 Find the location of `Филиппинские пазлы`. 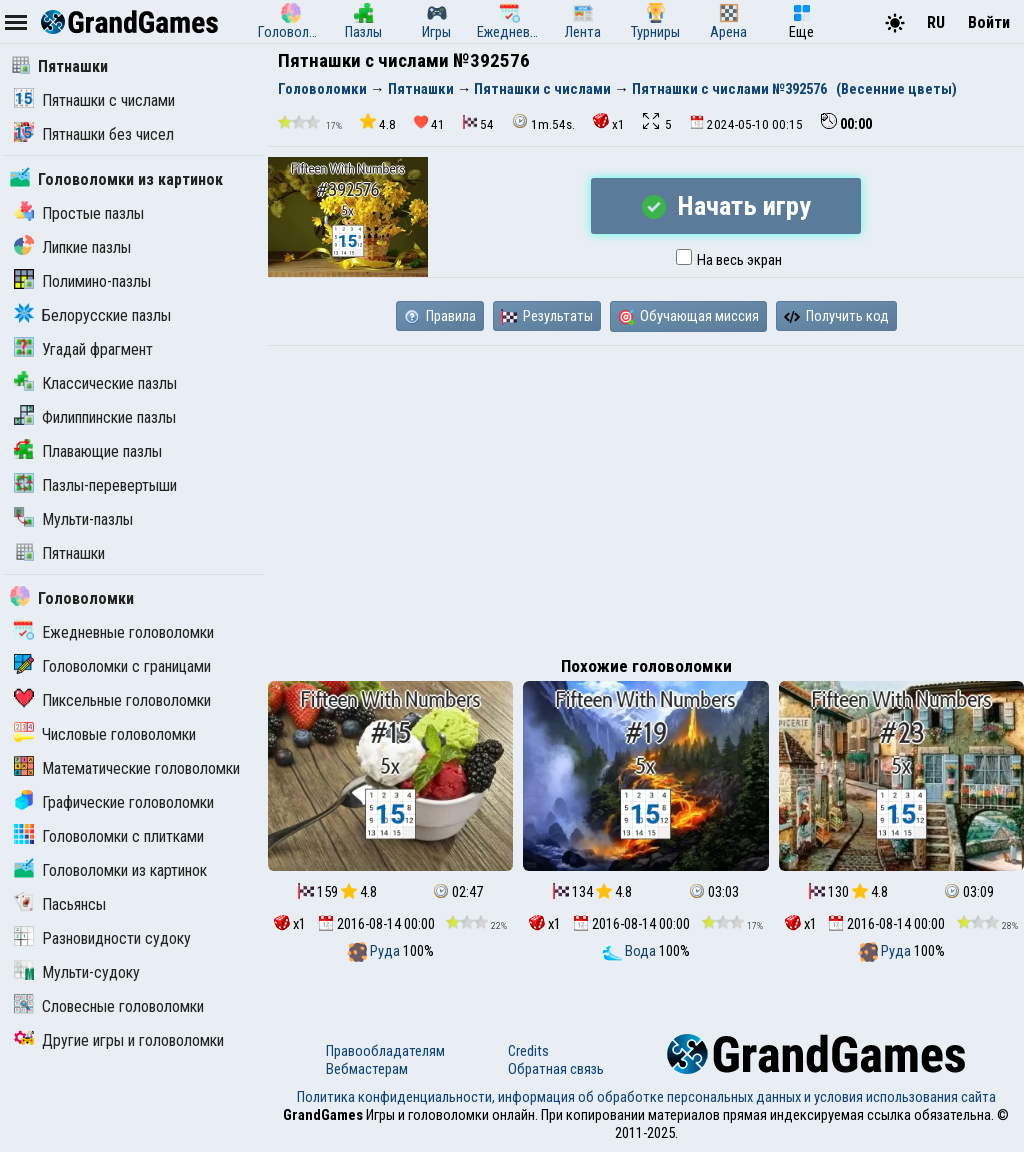

Филиппинские пазлы is located at coordinates (95, 417).